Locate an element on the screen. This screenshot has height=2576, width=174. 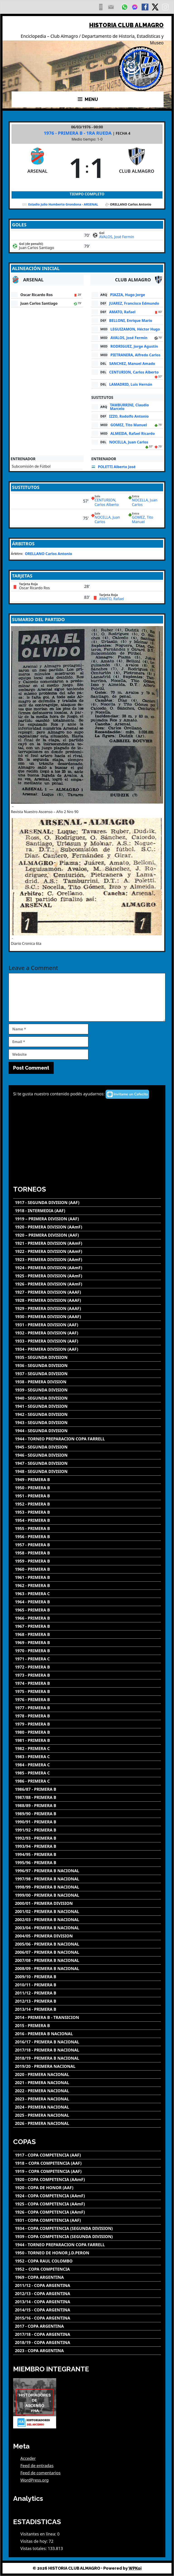
[1935 - SEGUNDA DIVISION] is located at coordinates (87, 1357).